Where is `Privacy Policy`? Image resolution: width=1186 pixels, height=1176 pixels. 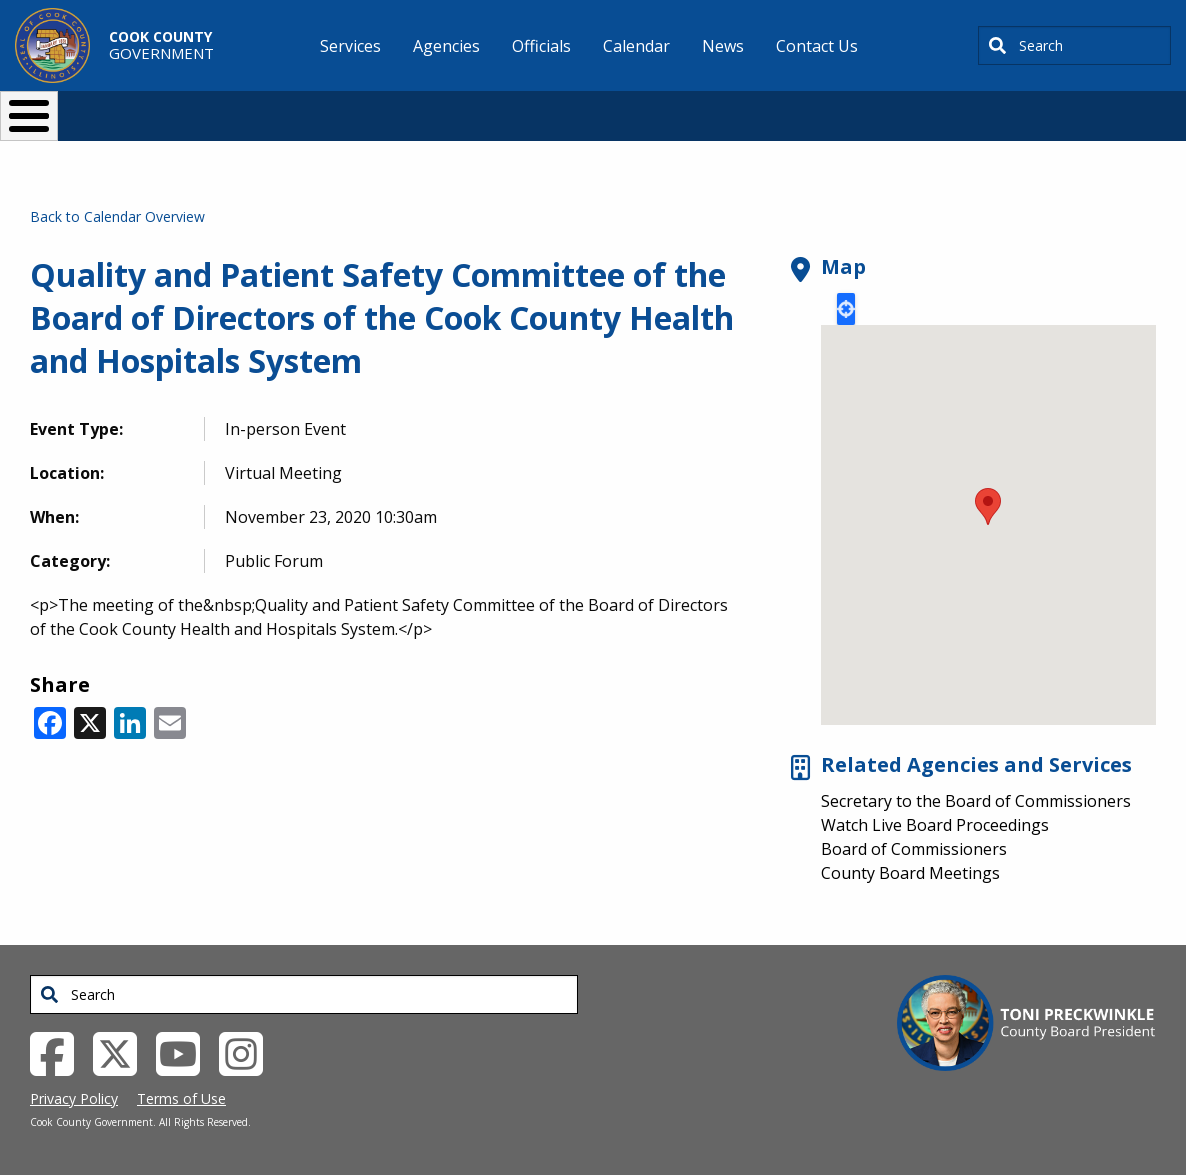 Privacy Policy is located at coordinates (74, 1098).